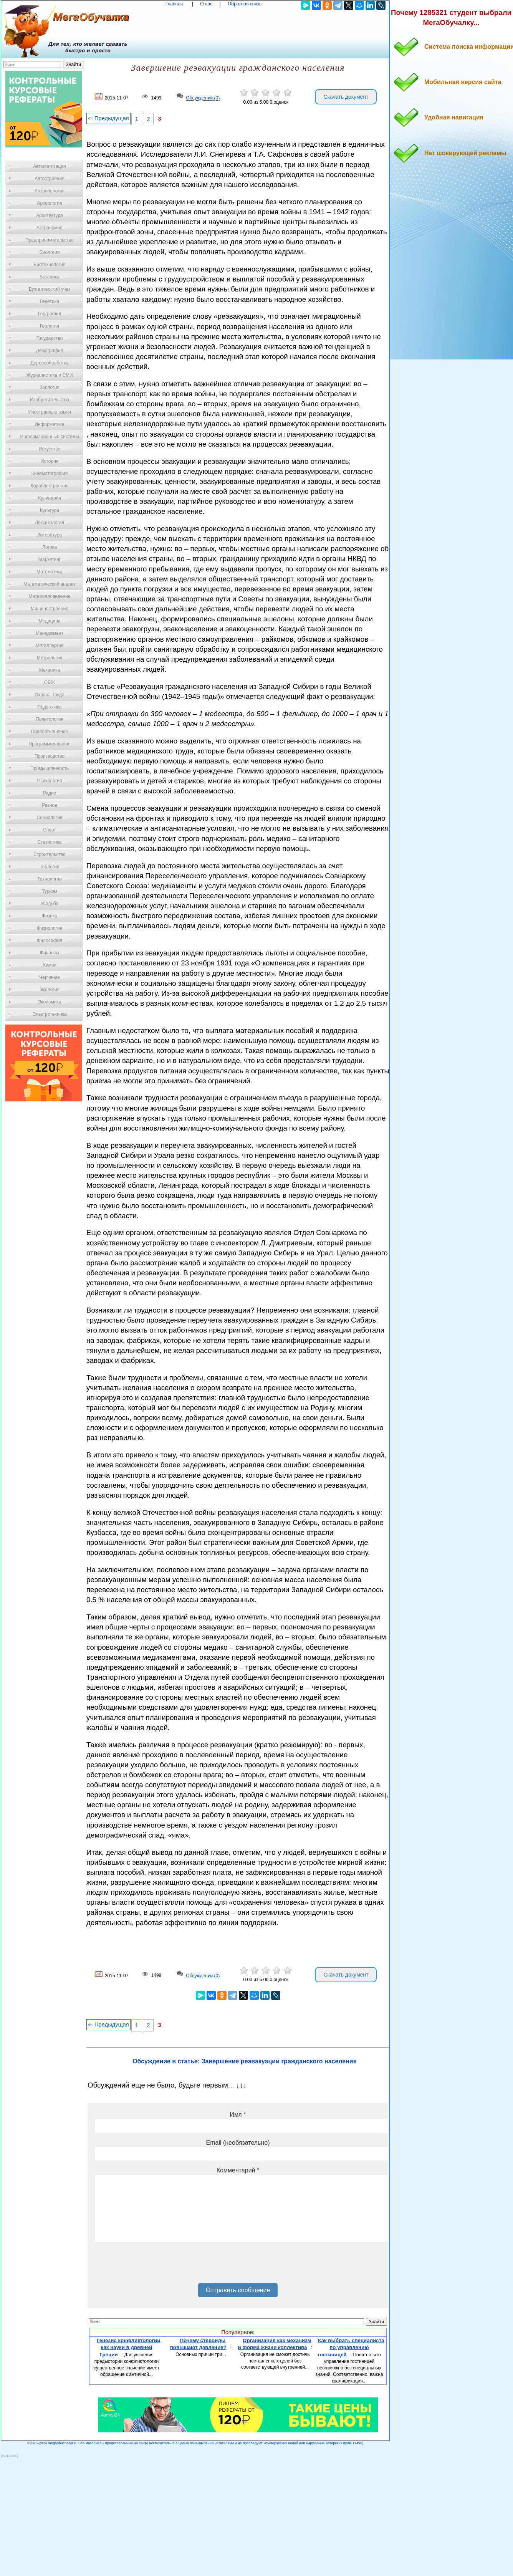  What do you see at coordinates (174, 4) in the screenshot?
I see `Главная` at bounding box center [174, 4].